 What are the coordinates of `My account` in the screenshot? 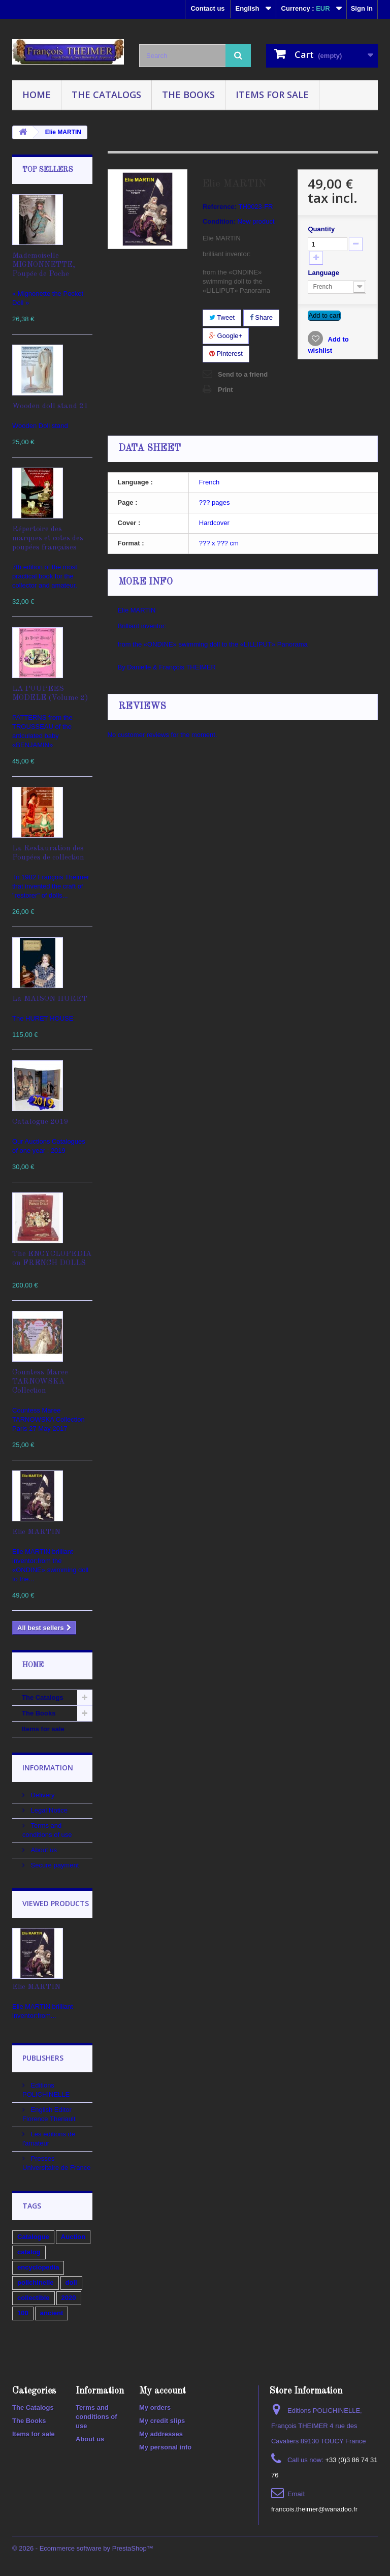 It's located at (162, 2391).